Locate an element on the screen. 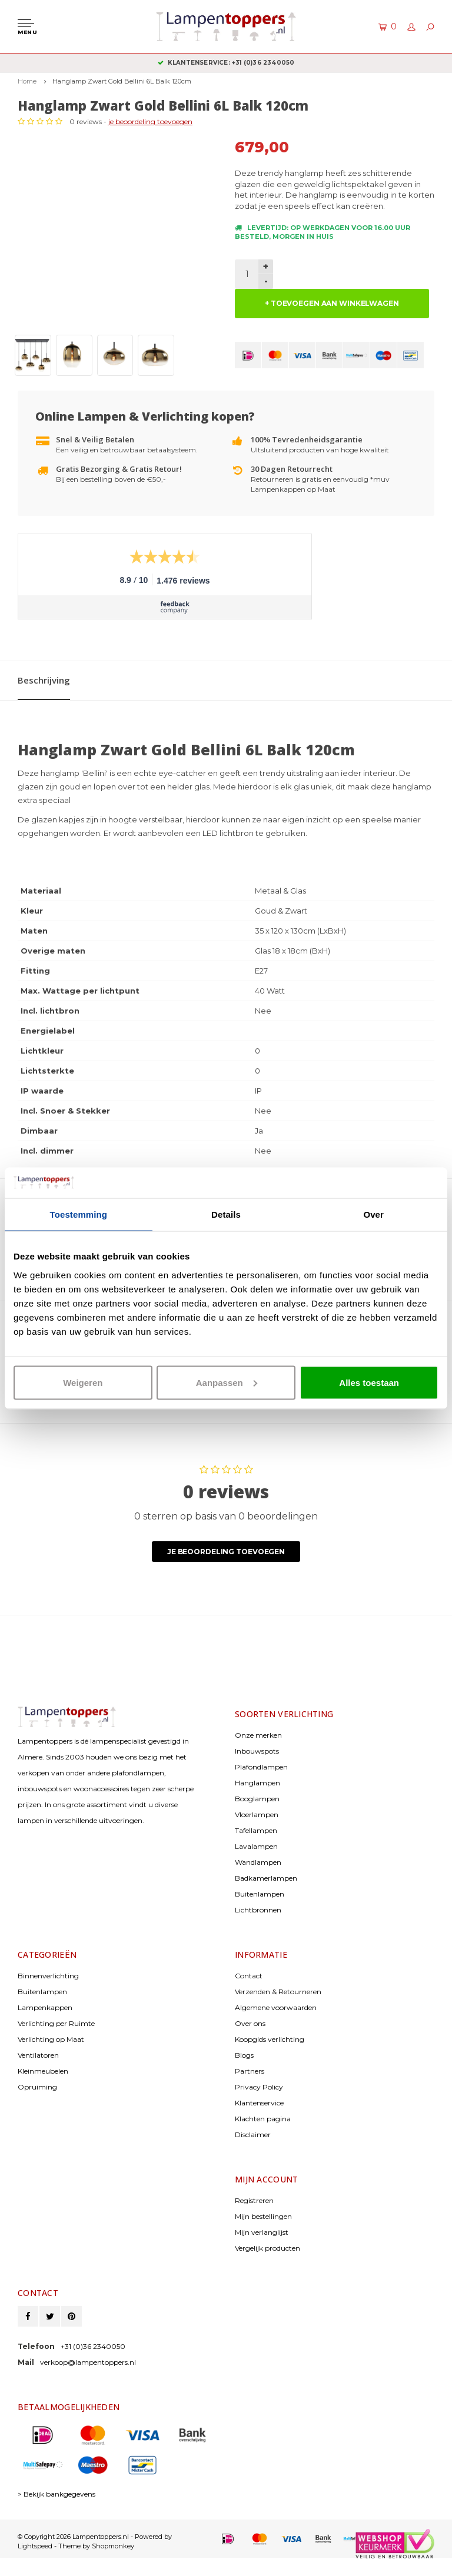  Weigeren is located at coordinates (82, 1382).